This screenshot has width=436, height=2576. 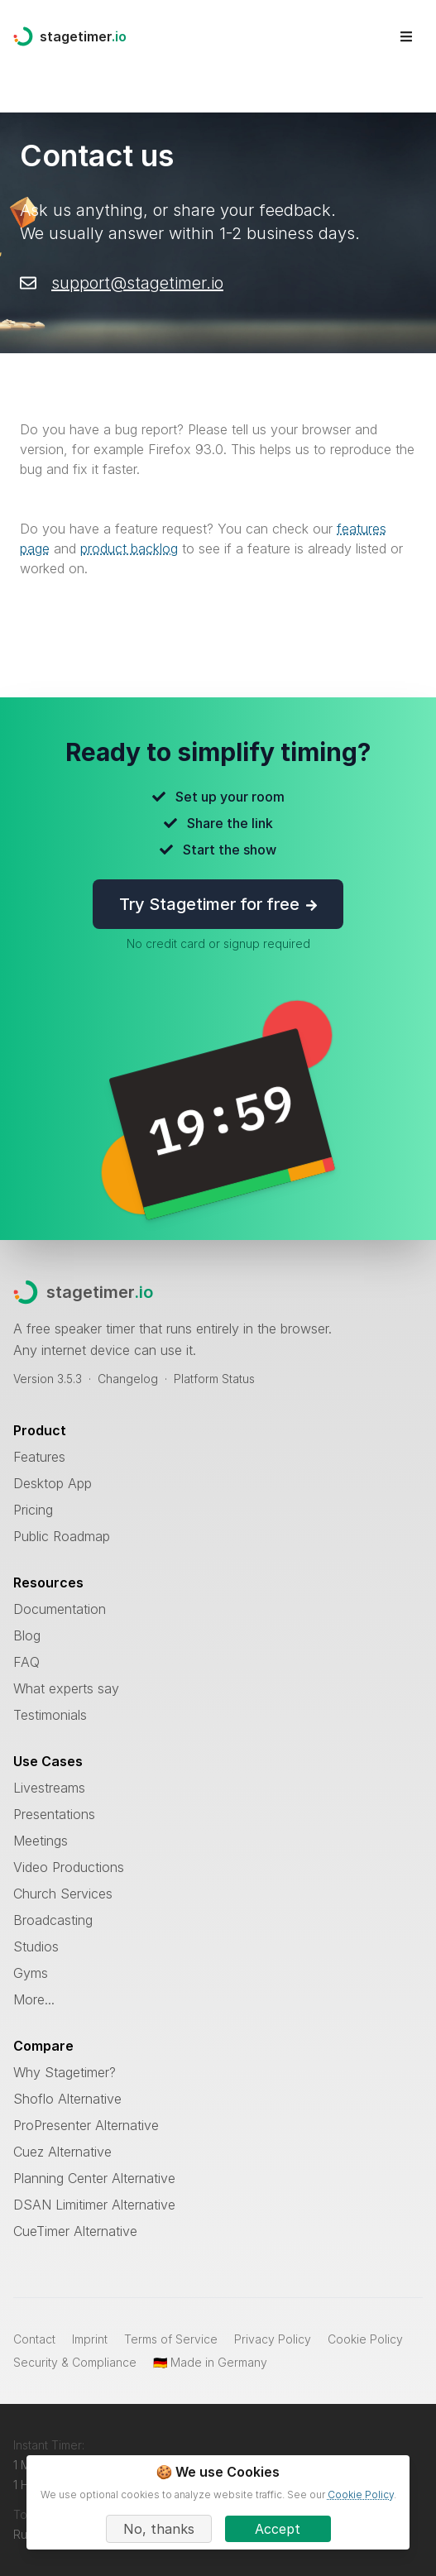 What do you see at coordinates (34, 2339) in the screenshot?
I see `Contact` at bounding box center [34, 2339].